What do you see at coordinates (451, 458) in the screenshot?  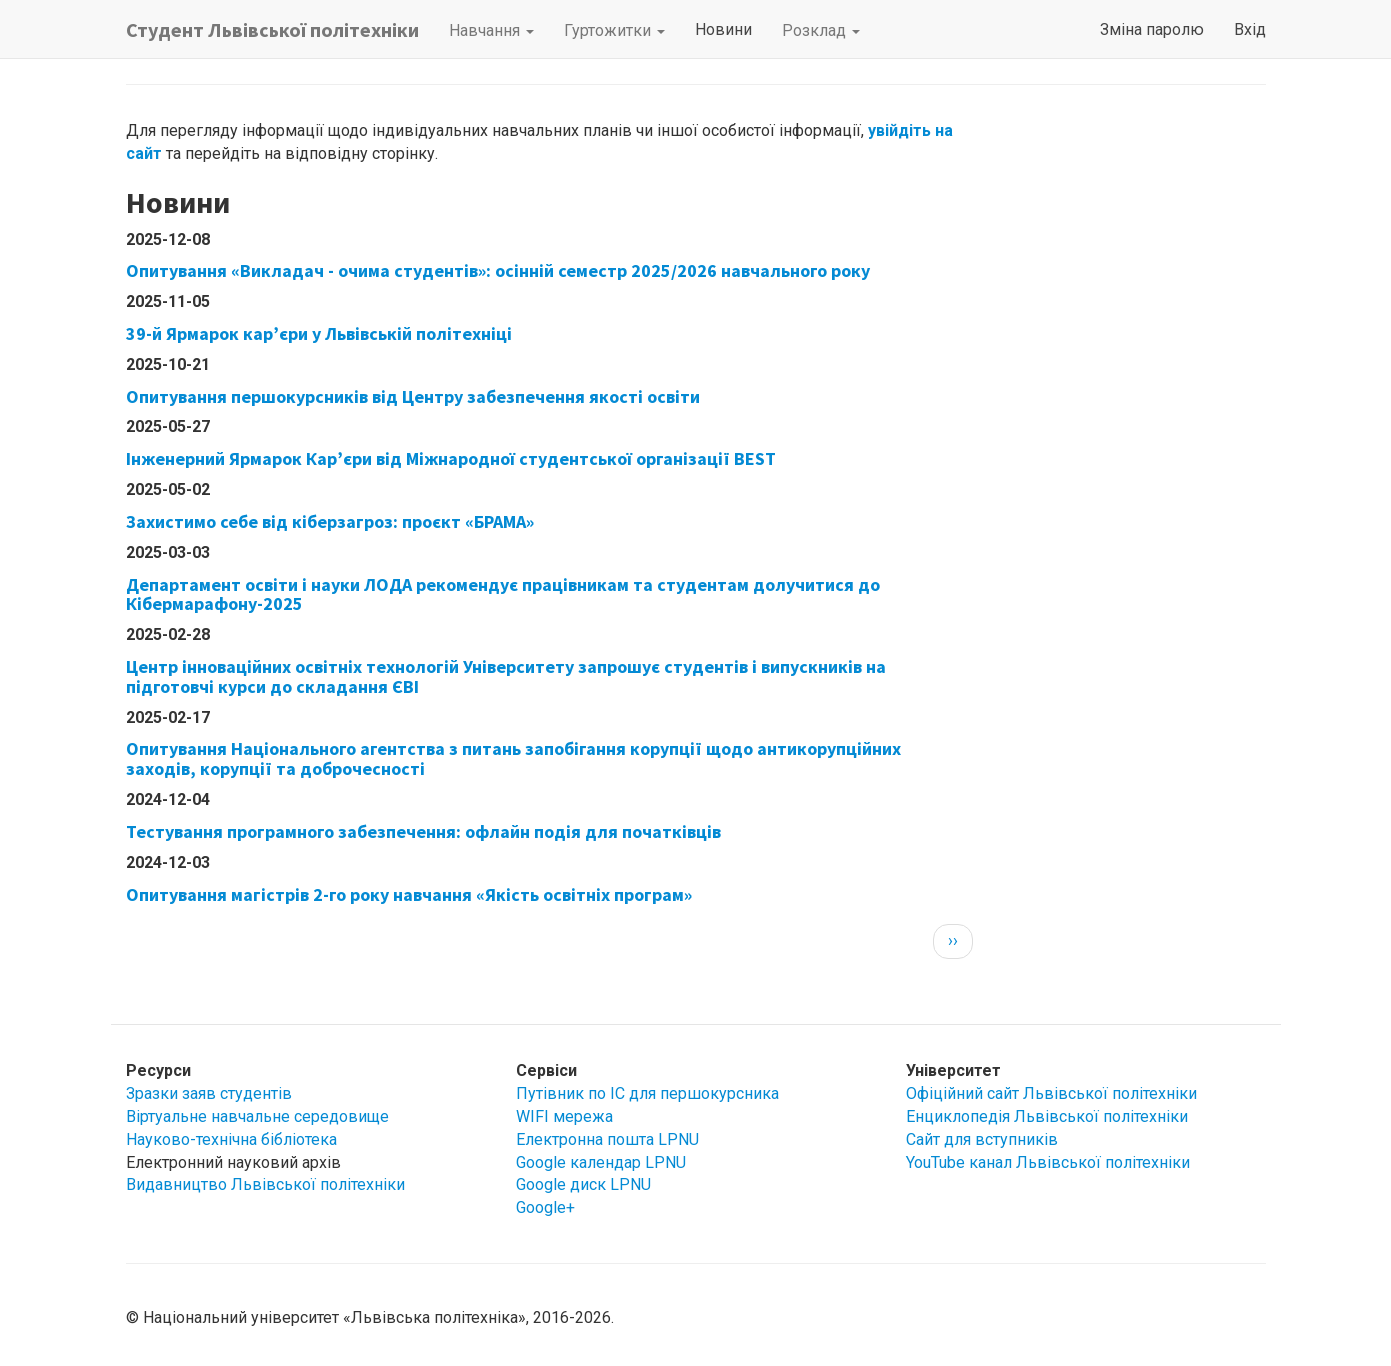 I see `Інженерний Ярмарок Кар’єри від Міжнародної студентської організації BEST` at bounding box center [451, 458].